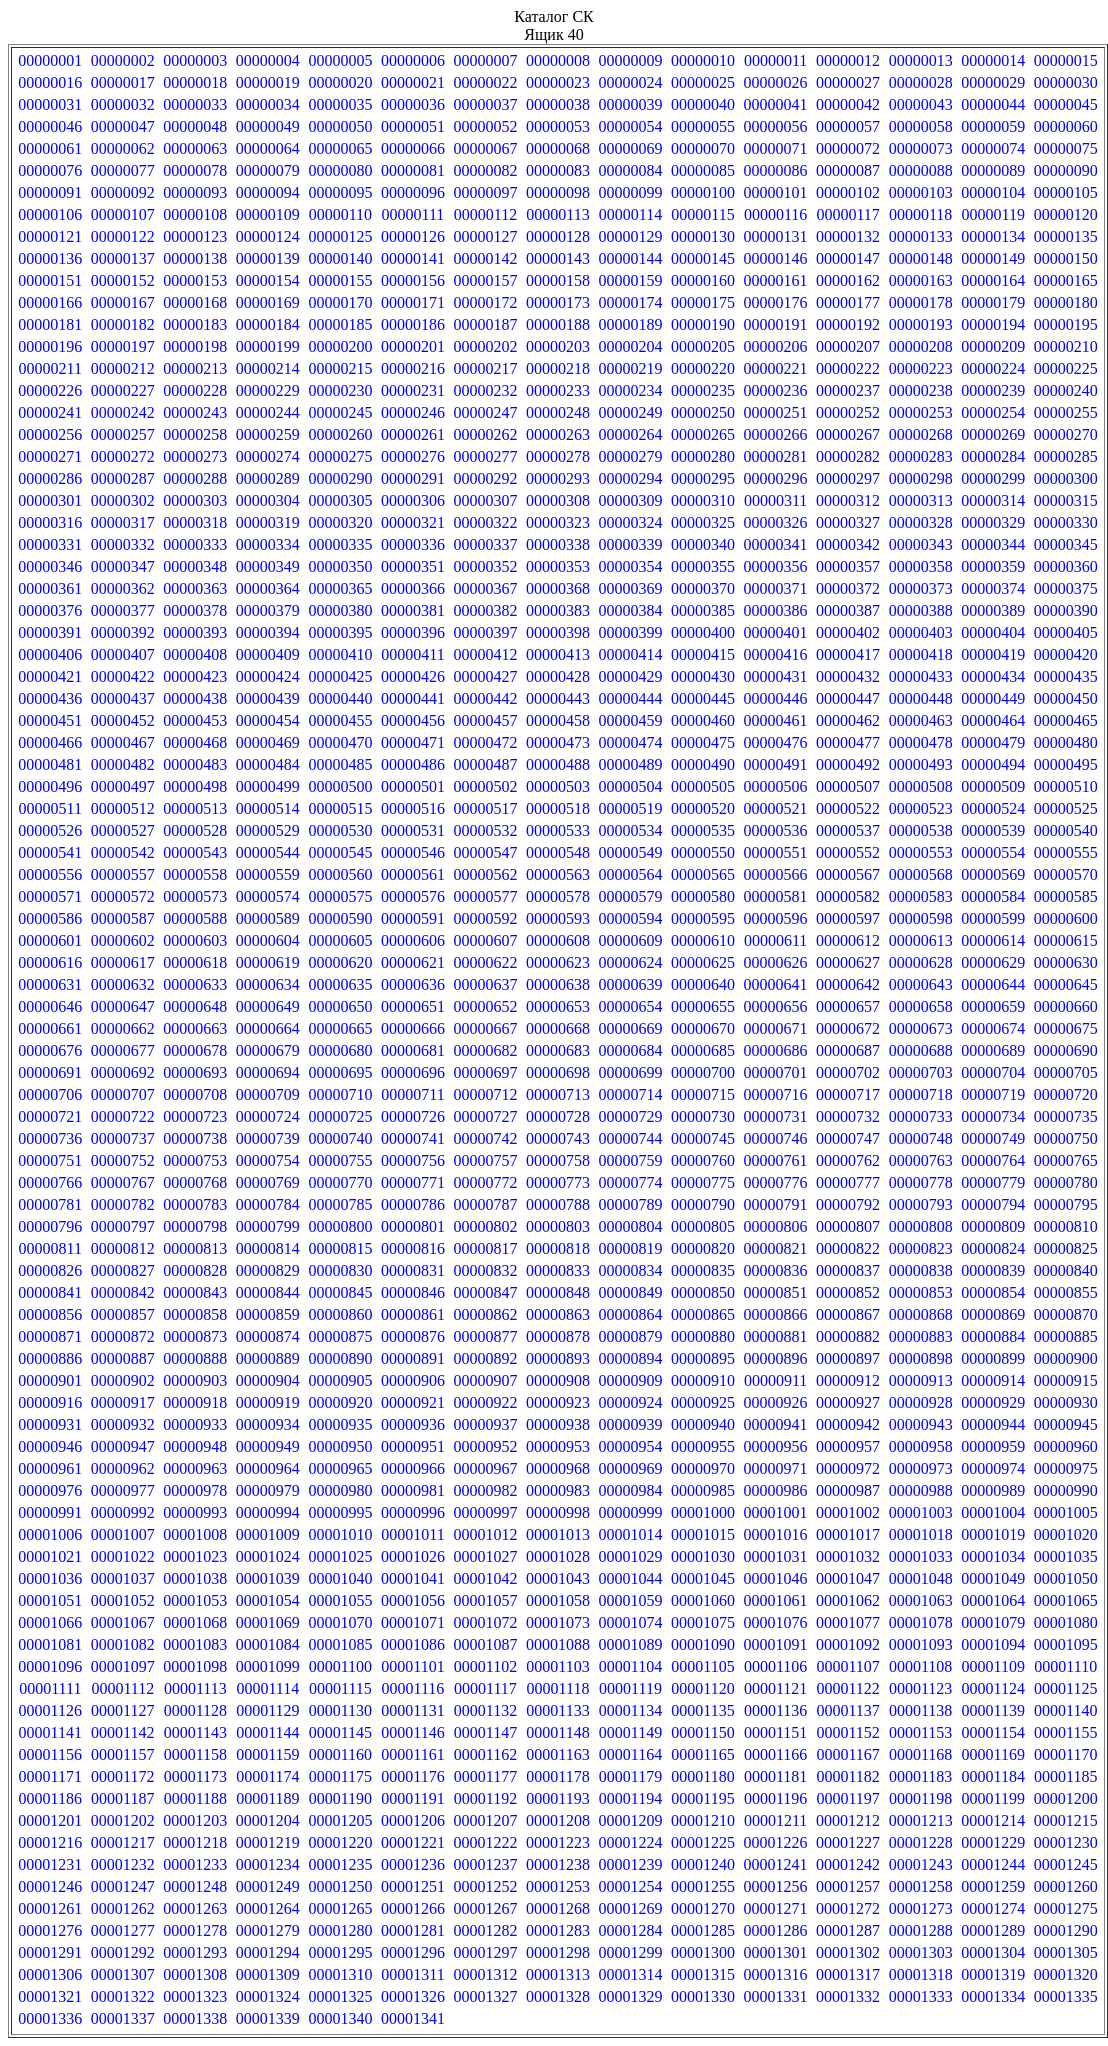  I want to click on 00000192, so click(848, 324).